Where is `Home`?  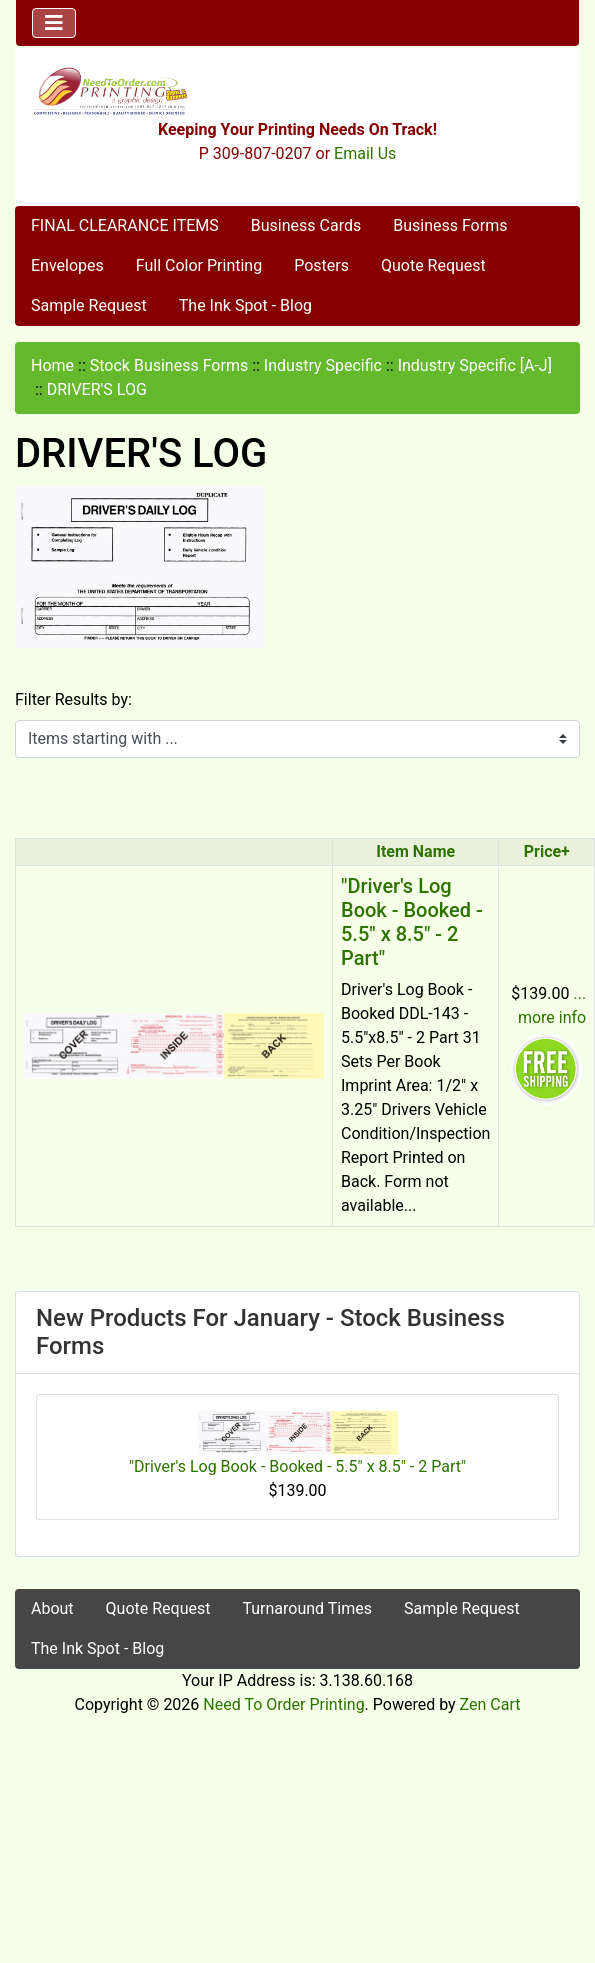 Home is located at coordinates (52, 365).